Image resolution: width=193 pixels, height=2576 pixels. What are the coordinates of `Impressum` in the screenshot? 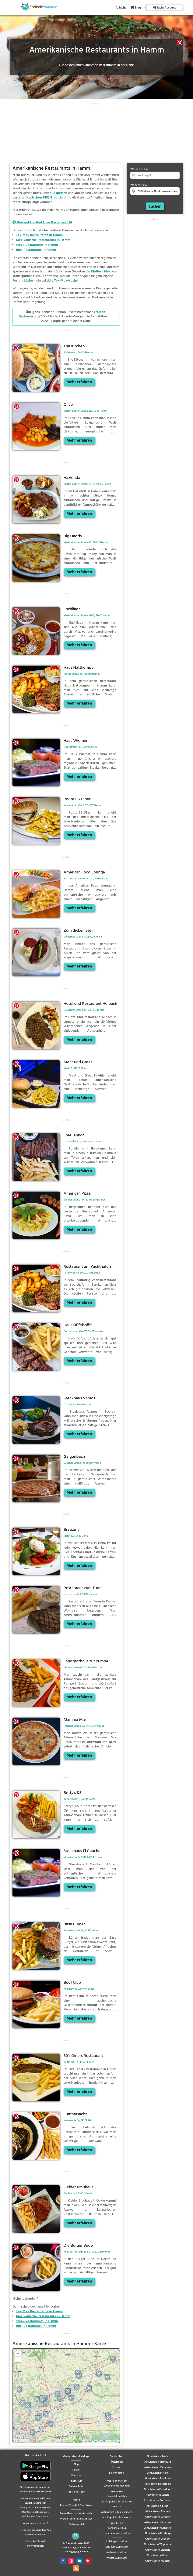 It's located at (76, 2481).